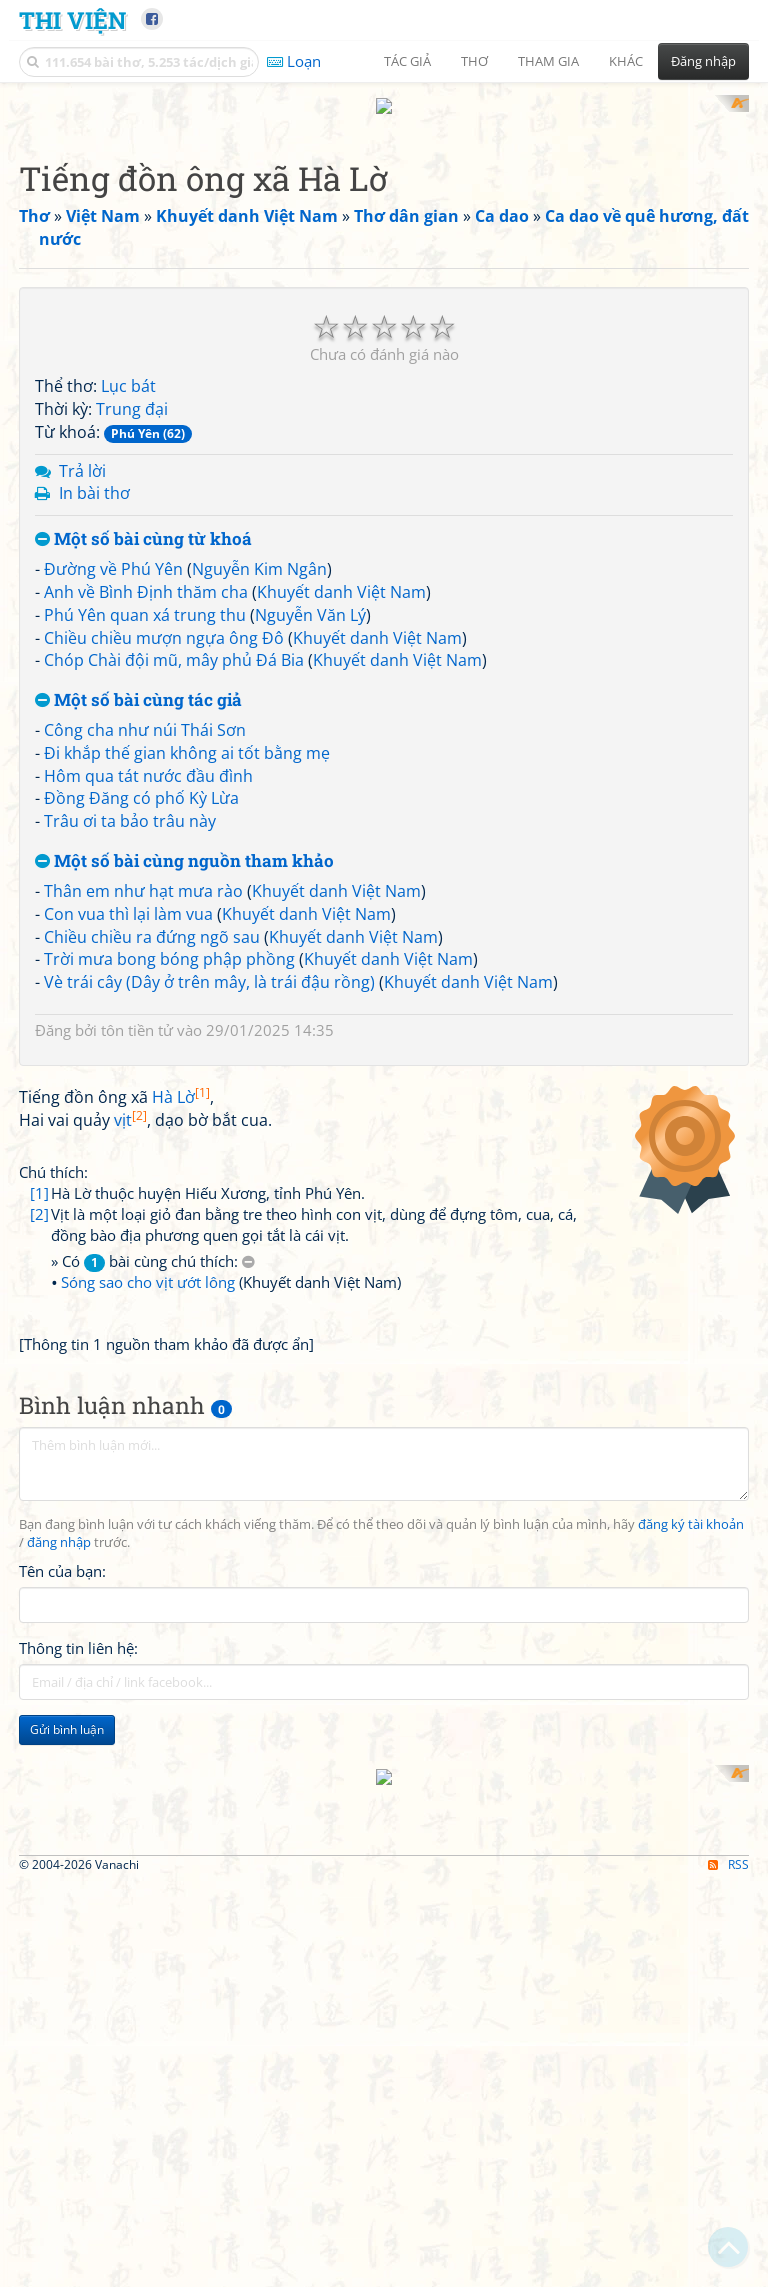 Image resolution: width=768 pixels, height=2287 pixels. Describe the element at coordinates (78, 1909) in the screenshot. I see `Thông tin liên hệ:` at that location.